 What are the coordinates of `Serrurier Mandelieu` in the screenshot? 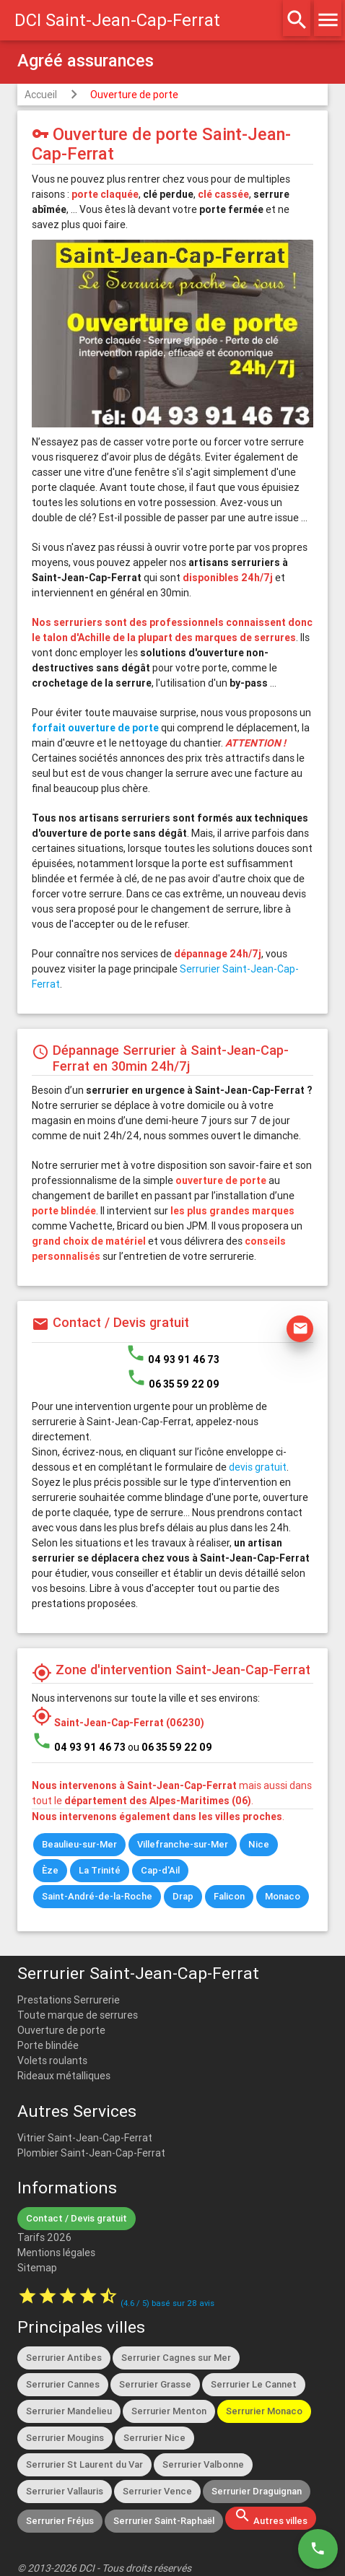 It's located at (69, 2411).